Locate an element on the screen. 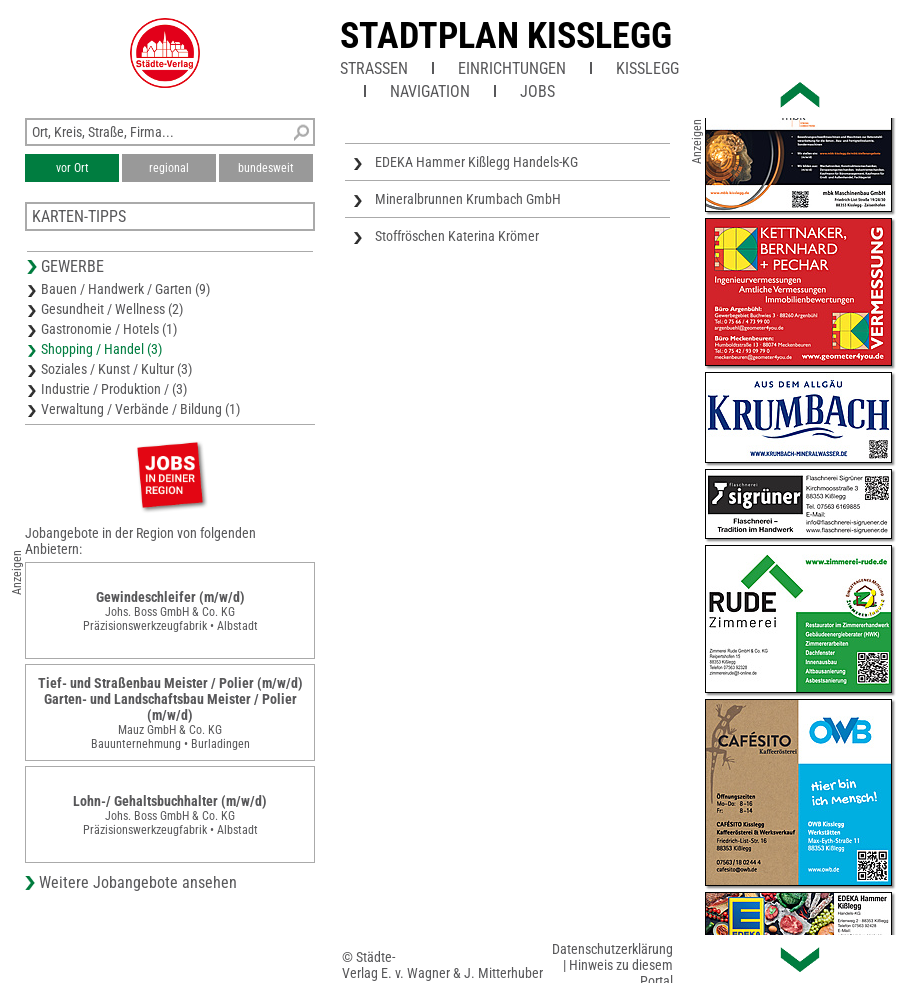 The width and height of the screenshot is (900, 983). Jobs is located at coordinates (537, 91).